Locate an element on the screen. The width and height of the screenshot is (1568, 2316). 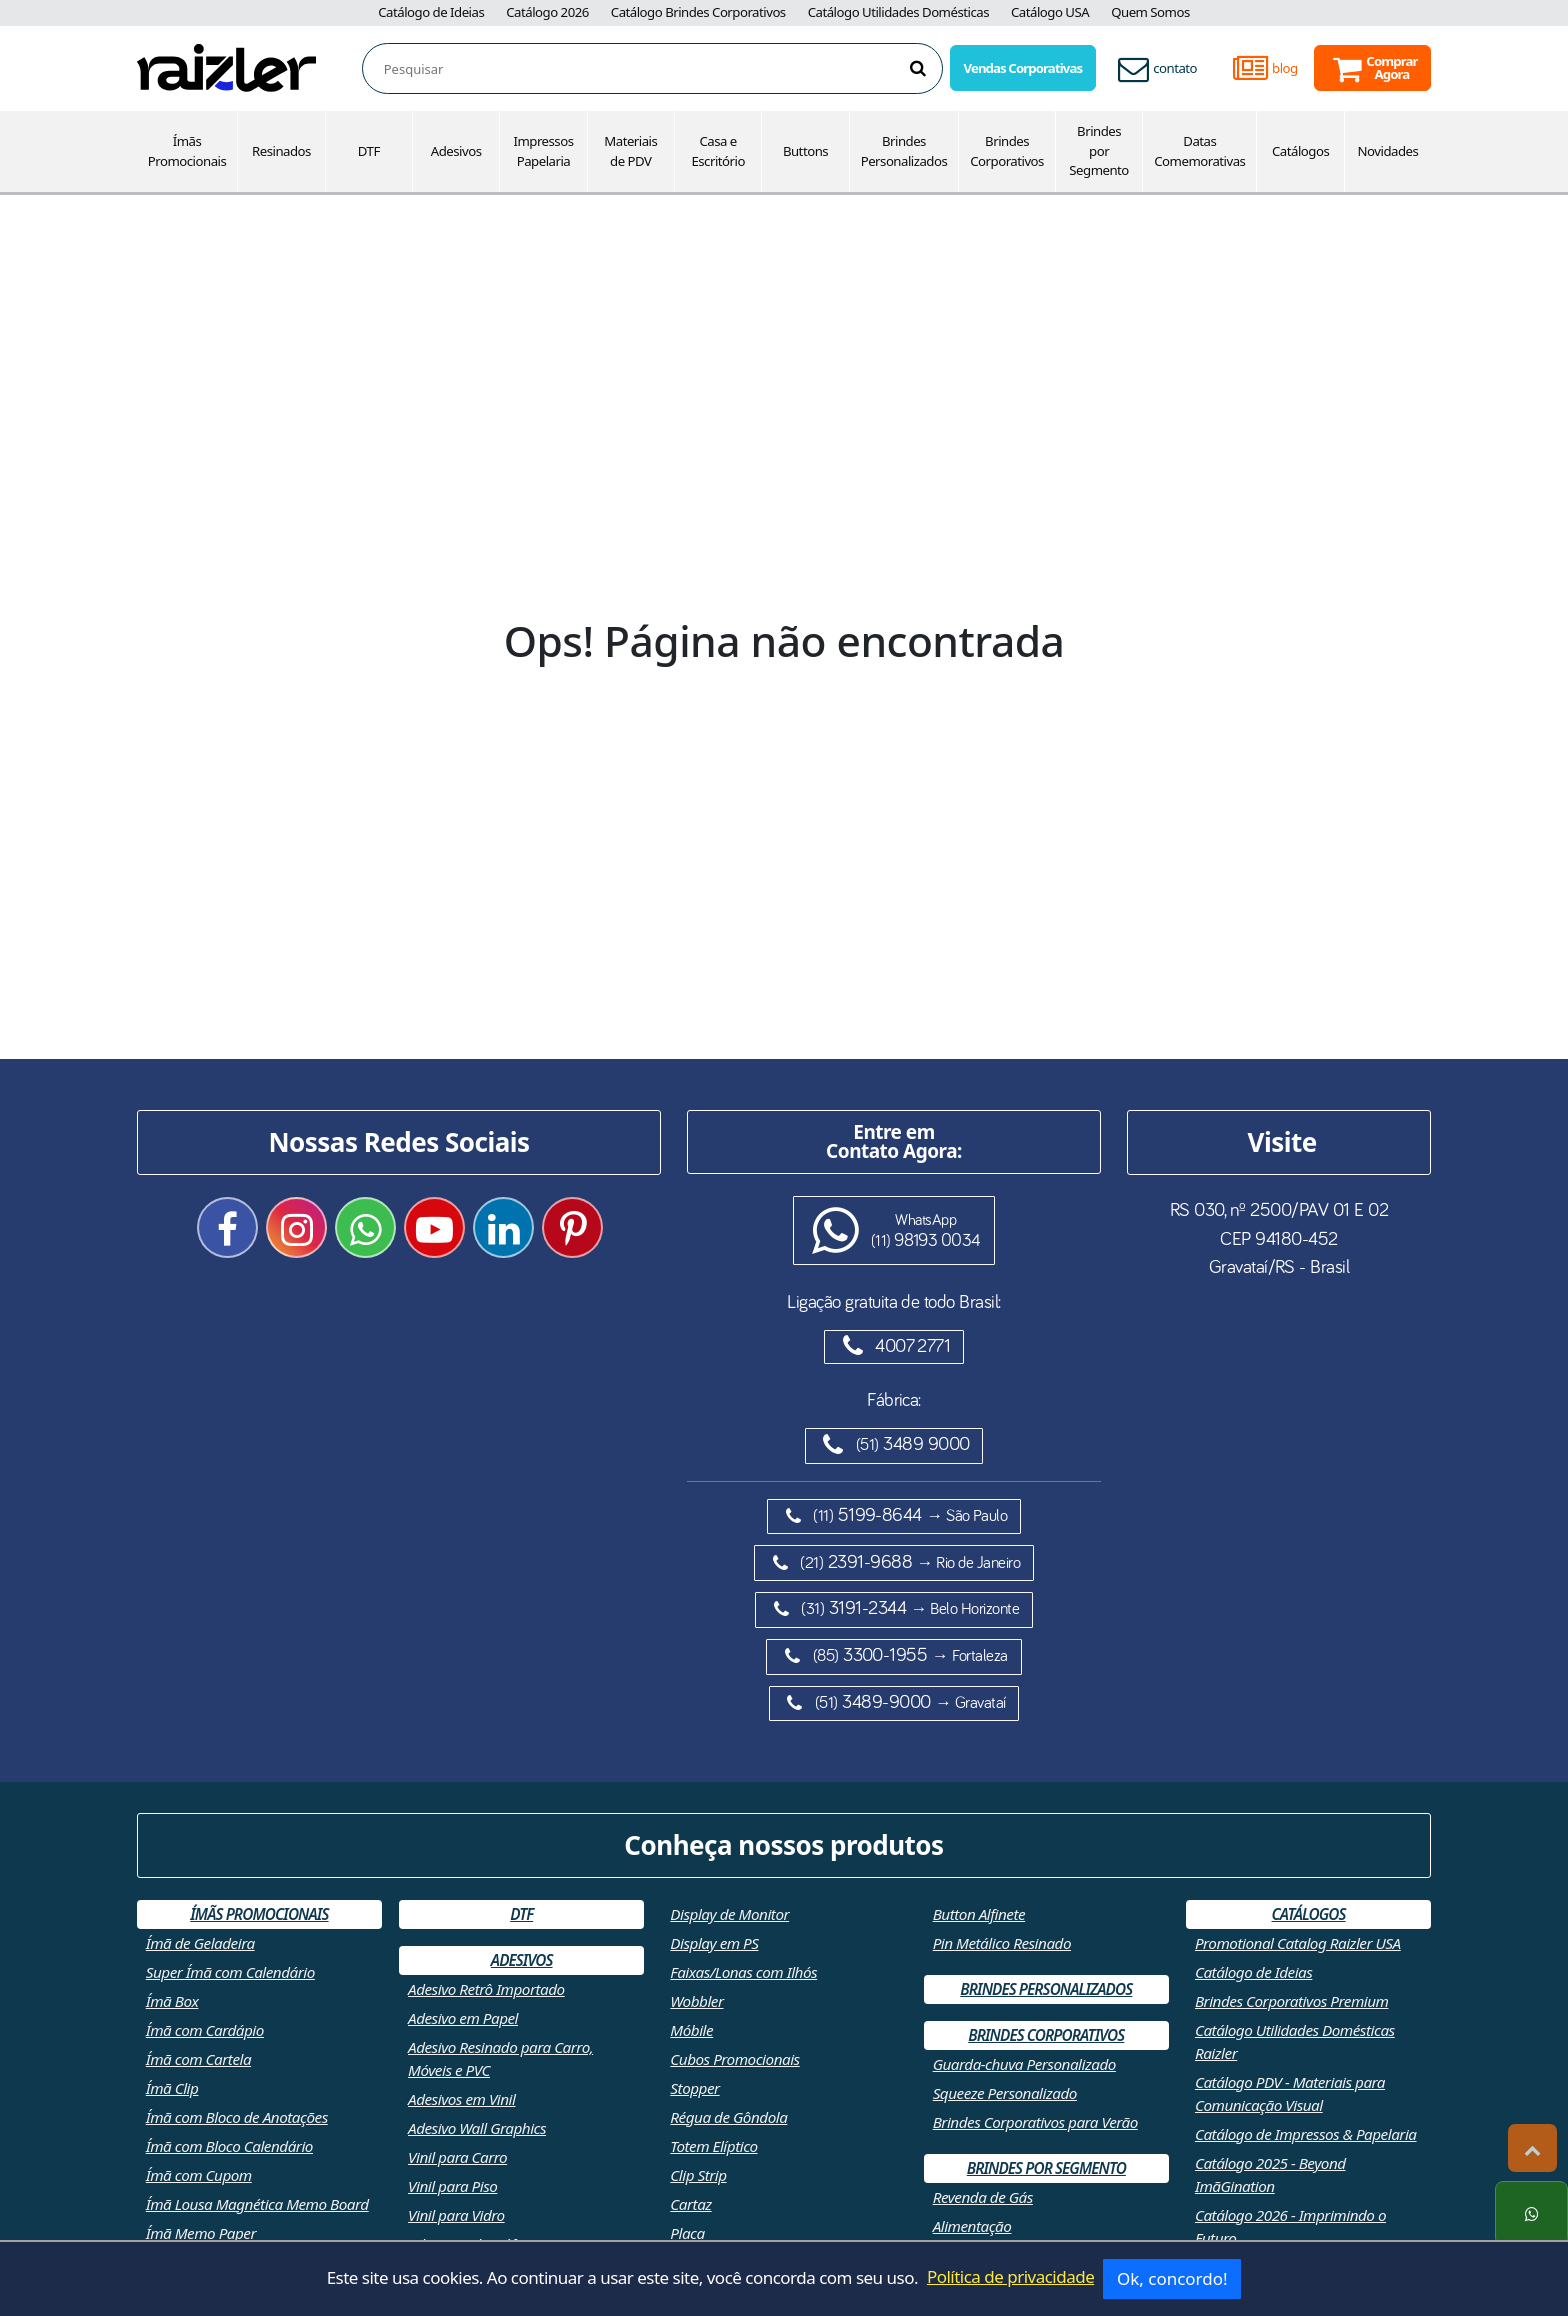
Adesivo Resinado para Carro, Móveis e PVC is located at coordinates (500, 2058).